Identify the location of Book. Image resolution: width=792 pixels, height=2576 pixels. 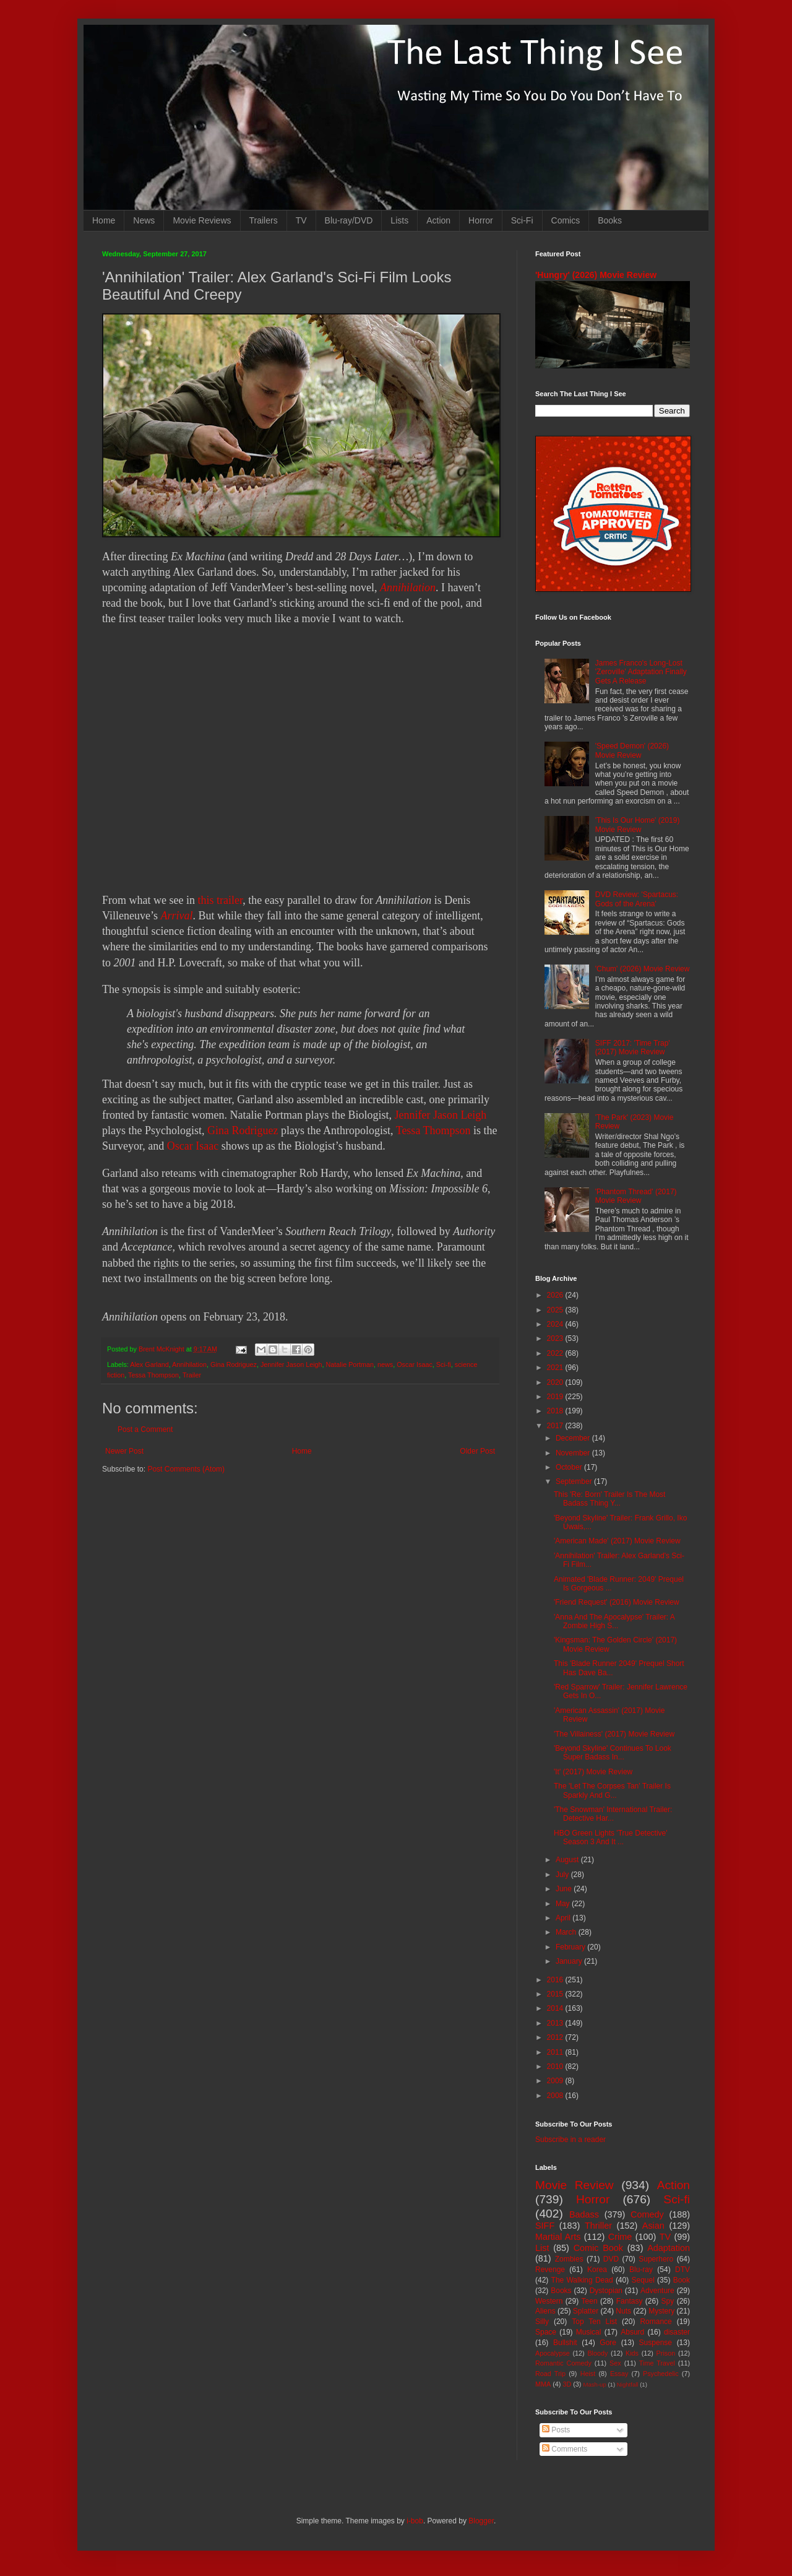
(681, 2280).